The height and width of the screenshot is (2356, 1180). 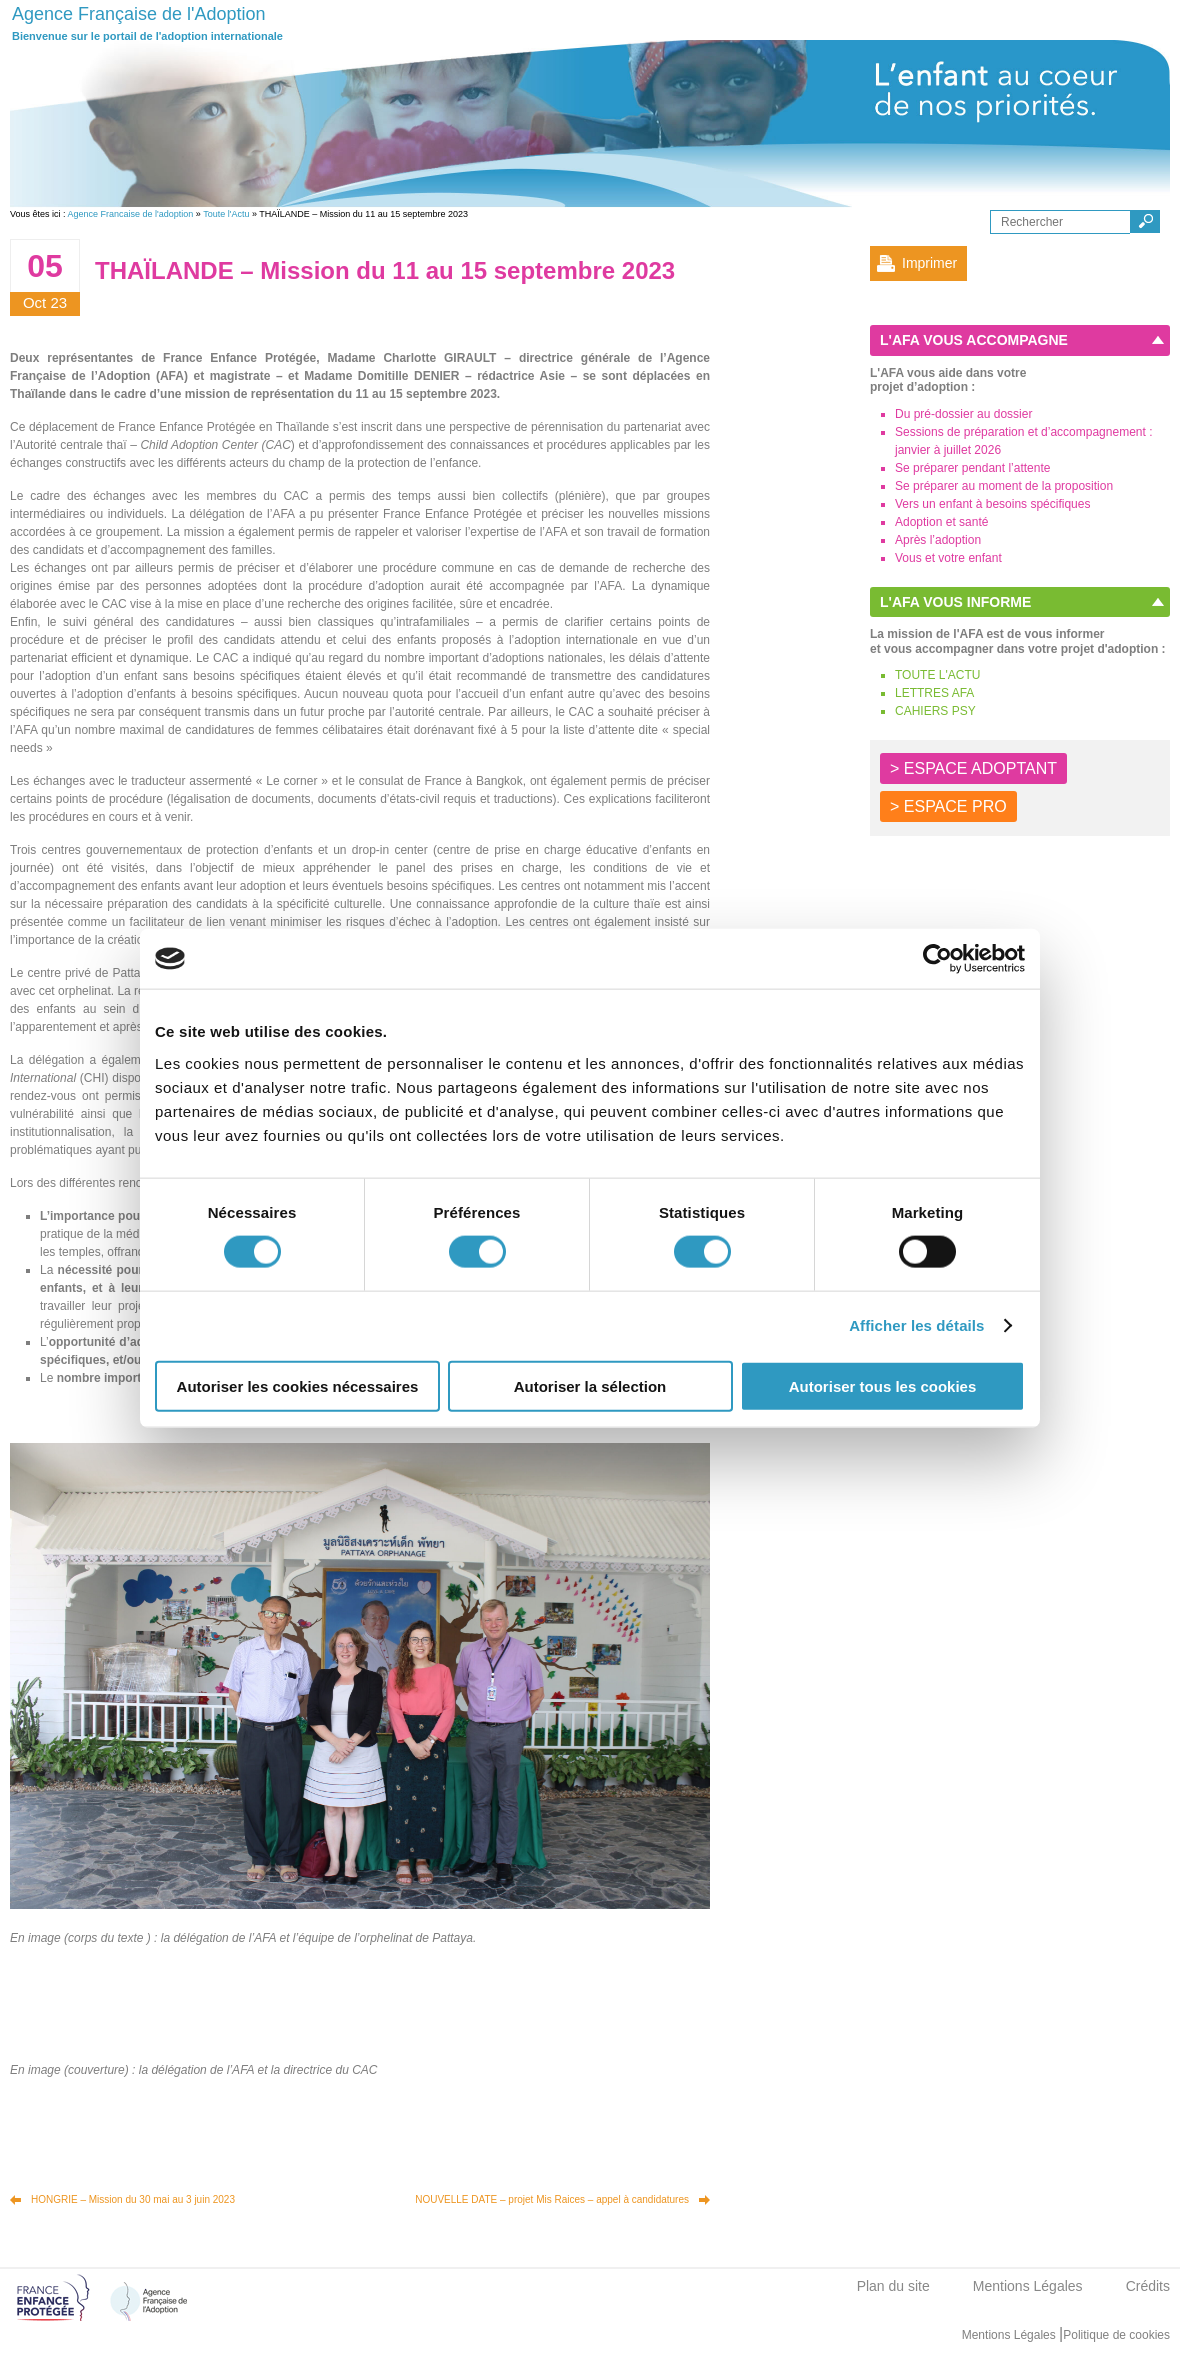 What do you see at coordinates (941, 522) in the screenshot?
I see `Adoption et santé` at bounding box center [941, 522].